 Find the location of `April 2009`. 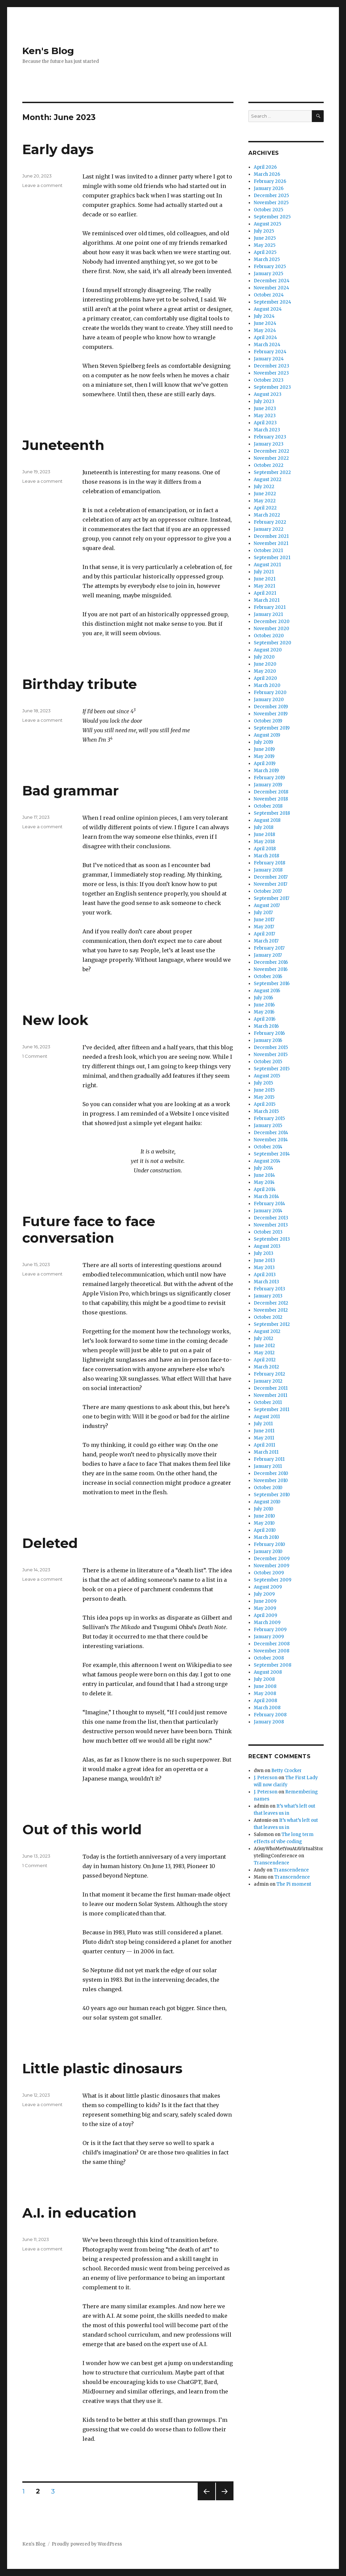

April 2009 is located at coordinates (265, 1615).